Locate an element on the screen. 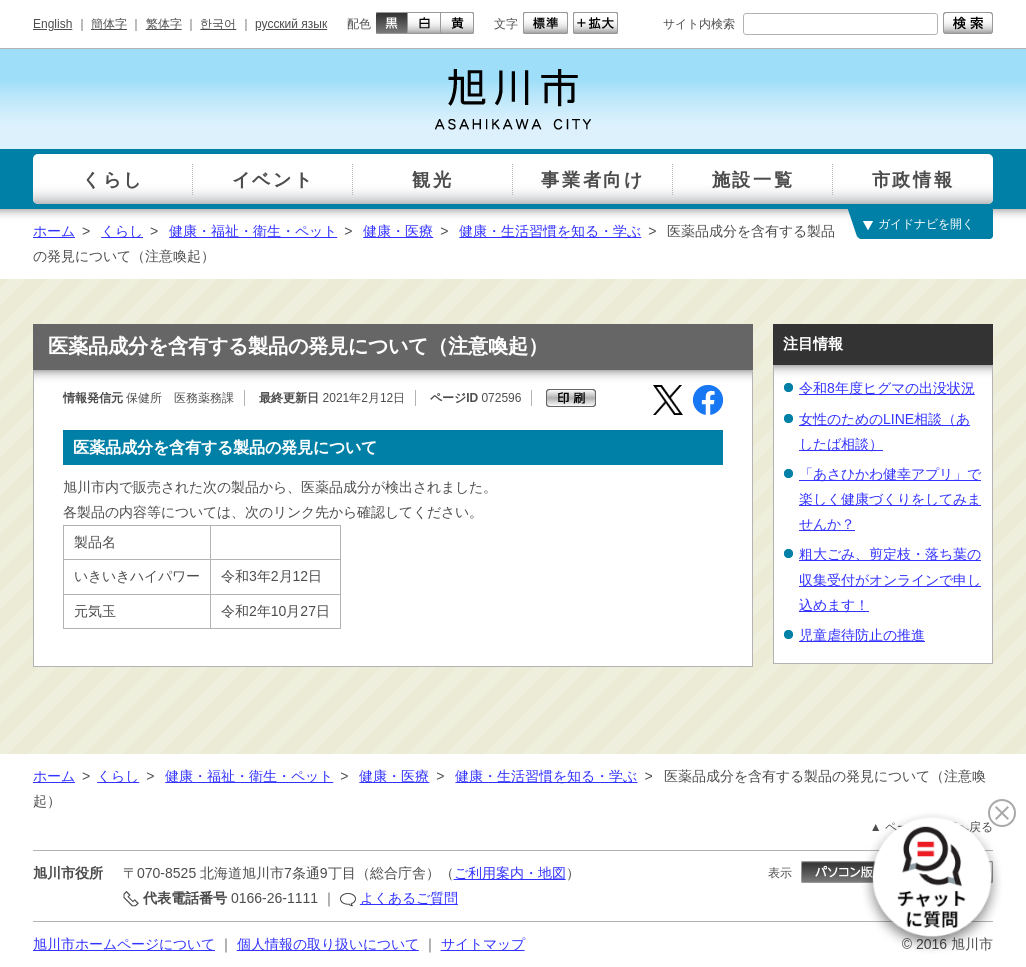 Image resolution: width=1026 pixels, height=967 pixels. 旭川市ホームページについて is located at coordinates (124, 944).